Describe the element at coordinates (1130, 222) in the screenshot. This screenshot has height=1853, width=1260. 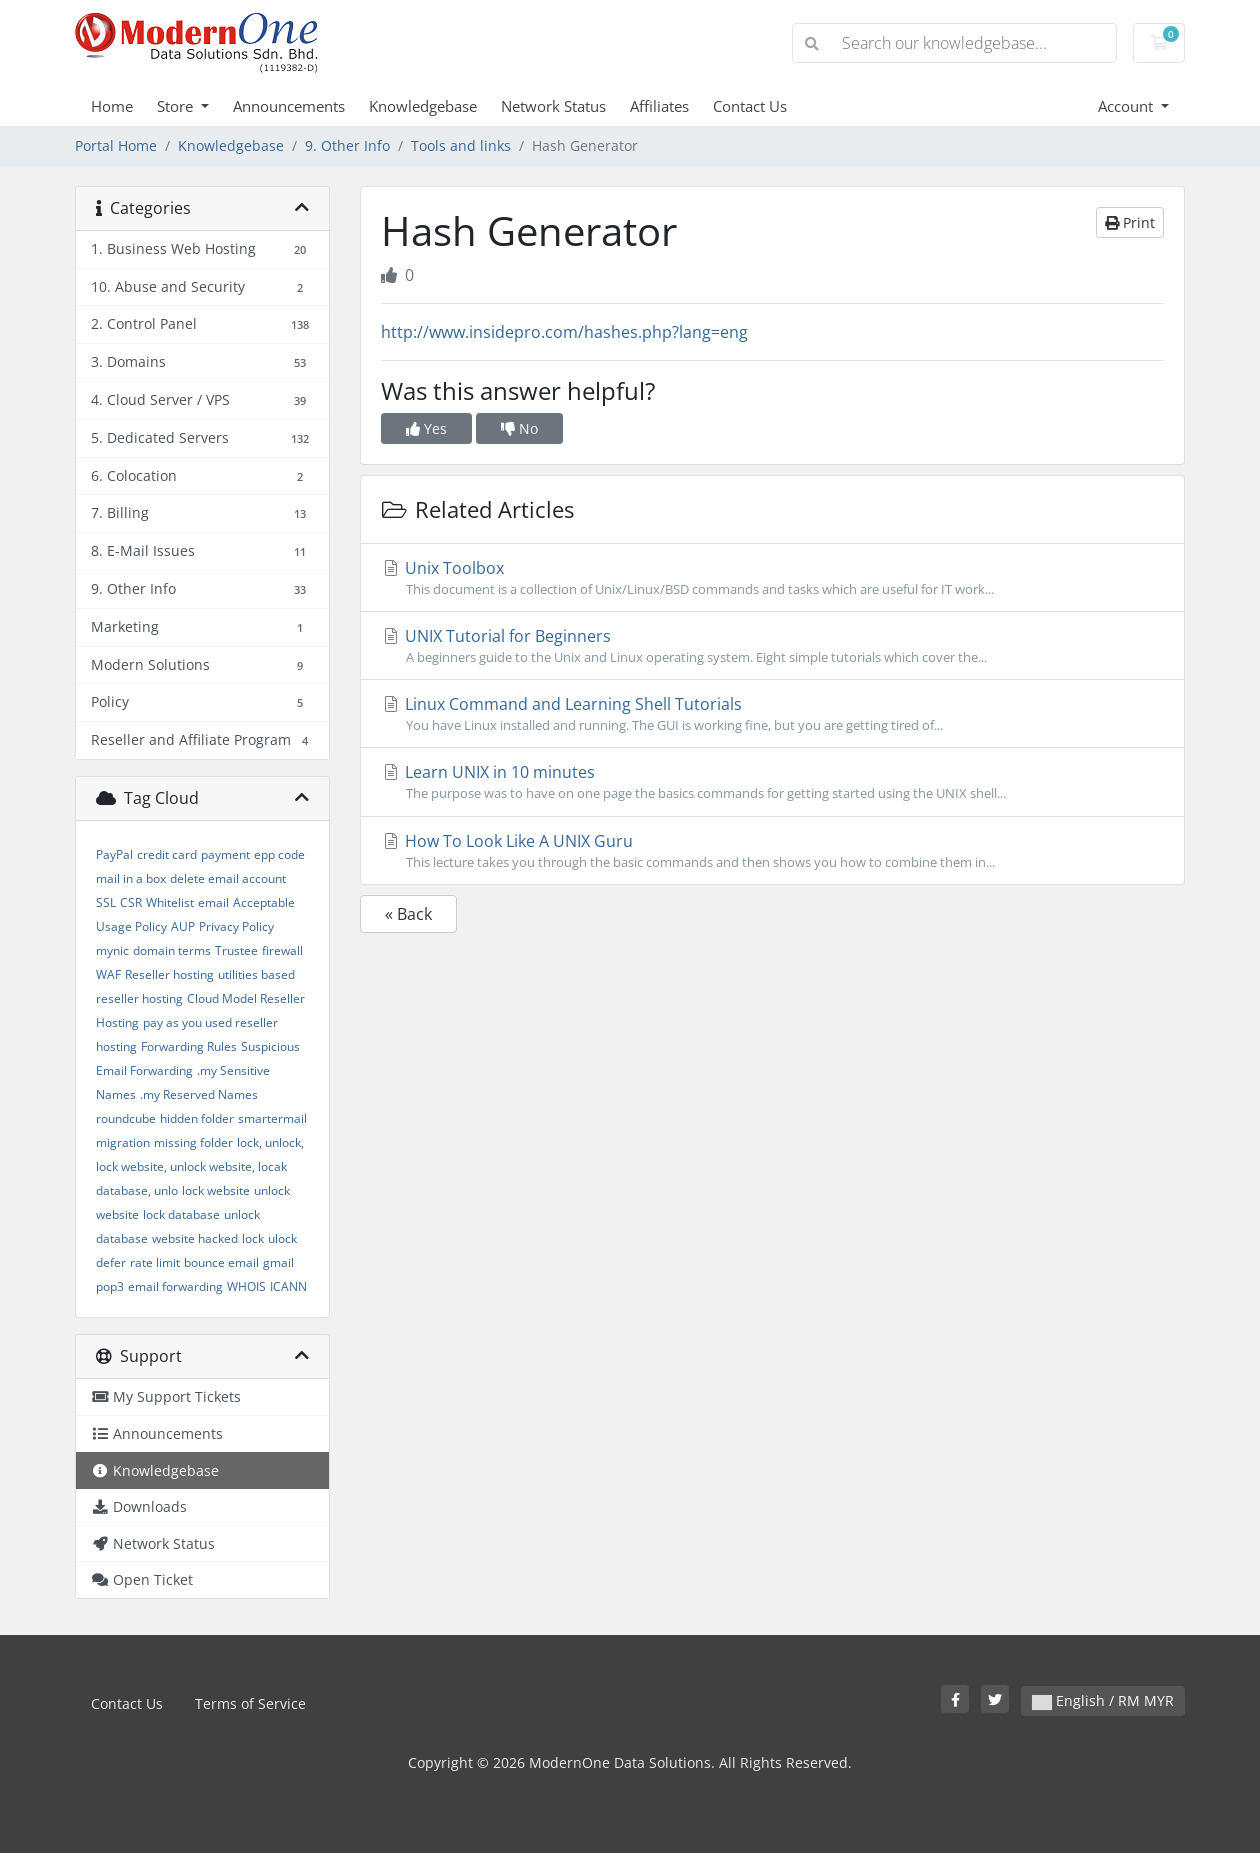
I see `Print` at that location.